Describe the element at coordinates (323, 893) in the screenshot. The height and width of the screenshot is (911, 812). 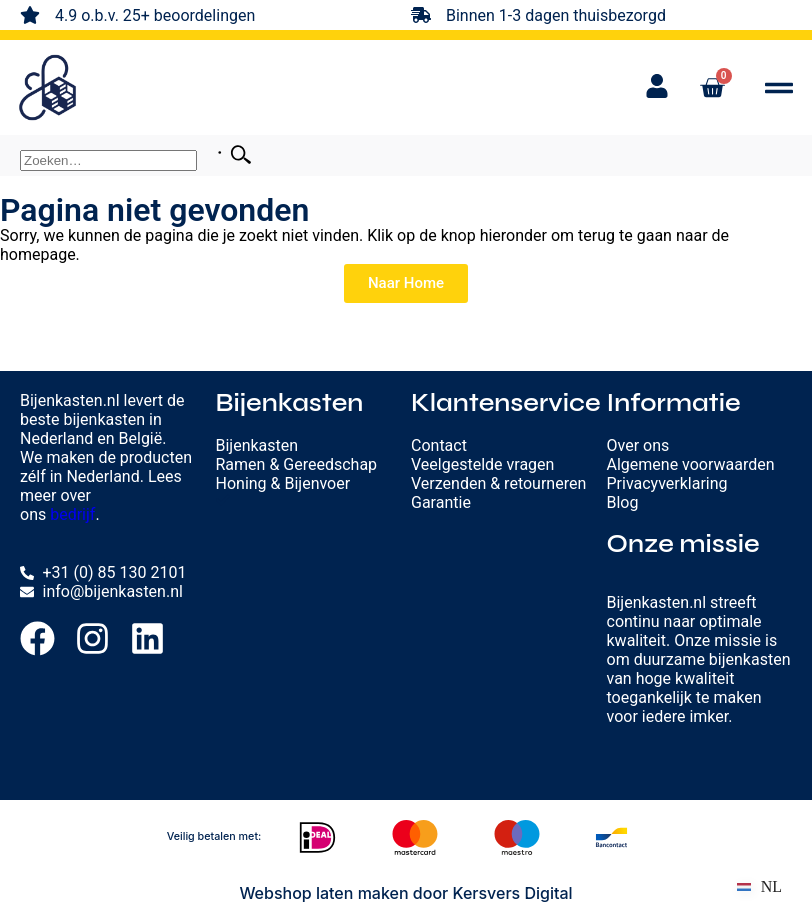
I see `Webshop laten maken` at that location.